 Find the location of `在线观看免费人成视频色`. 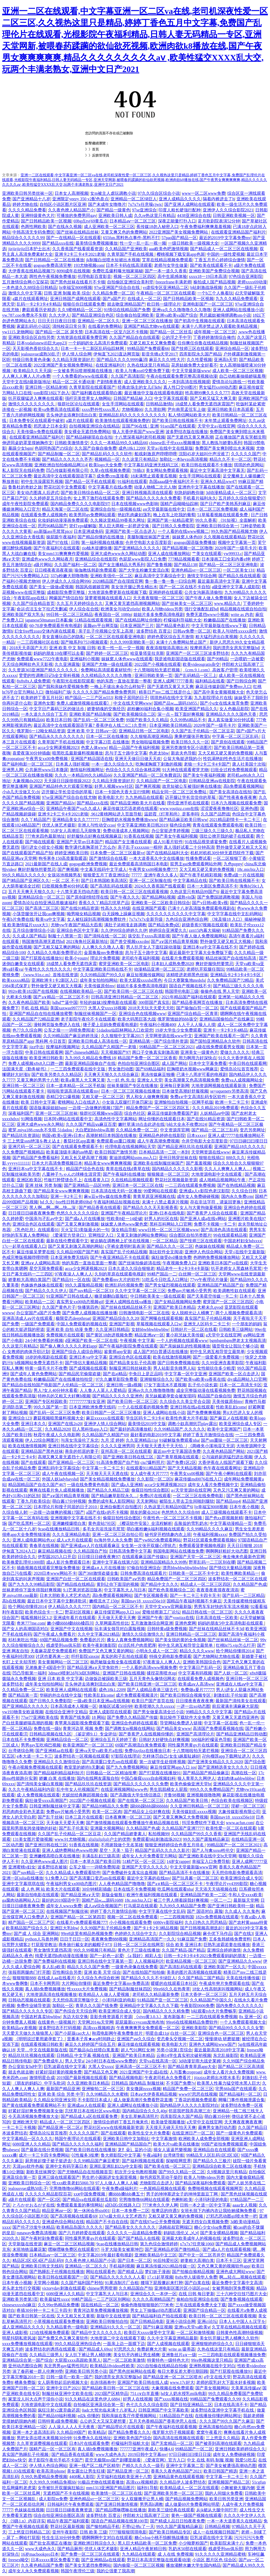

在线观看免费人成视频色 is located at coordinates (44, 515).